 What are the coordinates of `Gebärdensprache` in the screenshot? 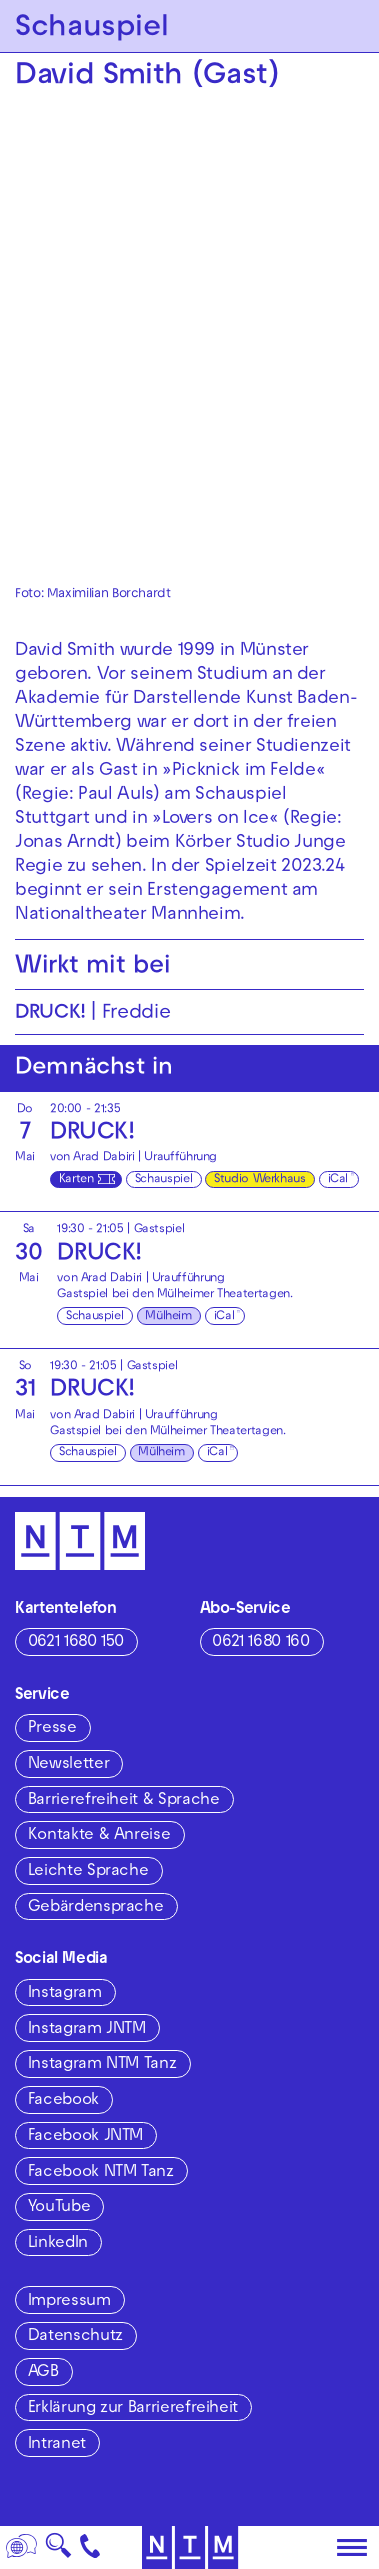 It's located at (96, 1908).